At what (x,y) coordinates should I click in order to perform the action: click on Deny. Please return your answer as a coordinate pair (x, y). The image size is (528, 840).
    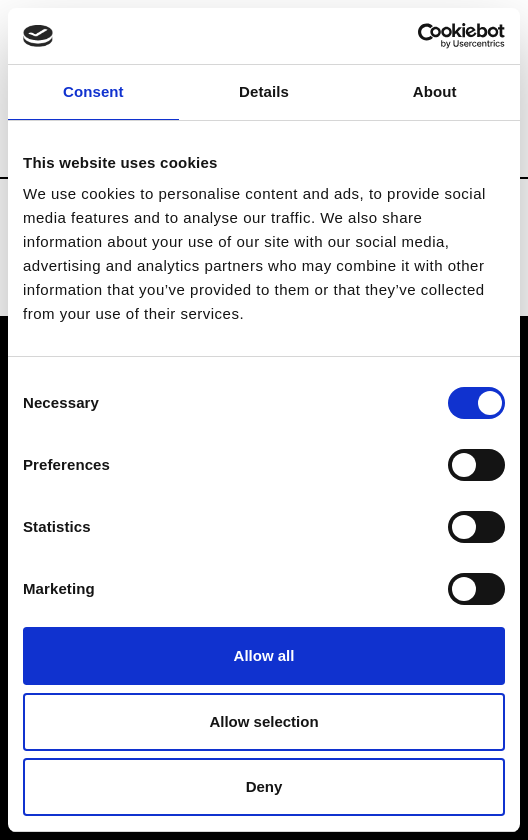
    Looking at the image, I should click on (264, 786).